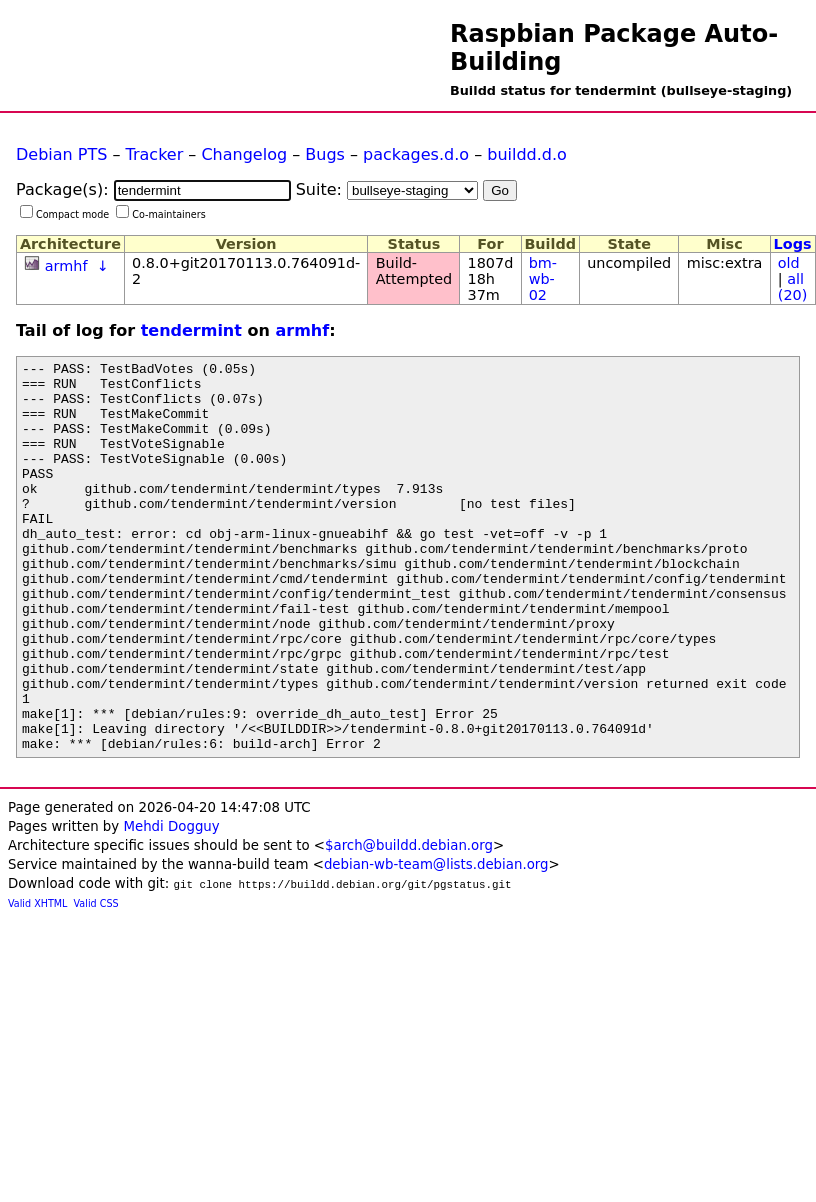  What do you see at coordinates (155, 154) in the screenshot?
I see `Tracker` at bounding box center [155, 154].